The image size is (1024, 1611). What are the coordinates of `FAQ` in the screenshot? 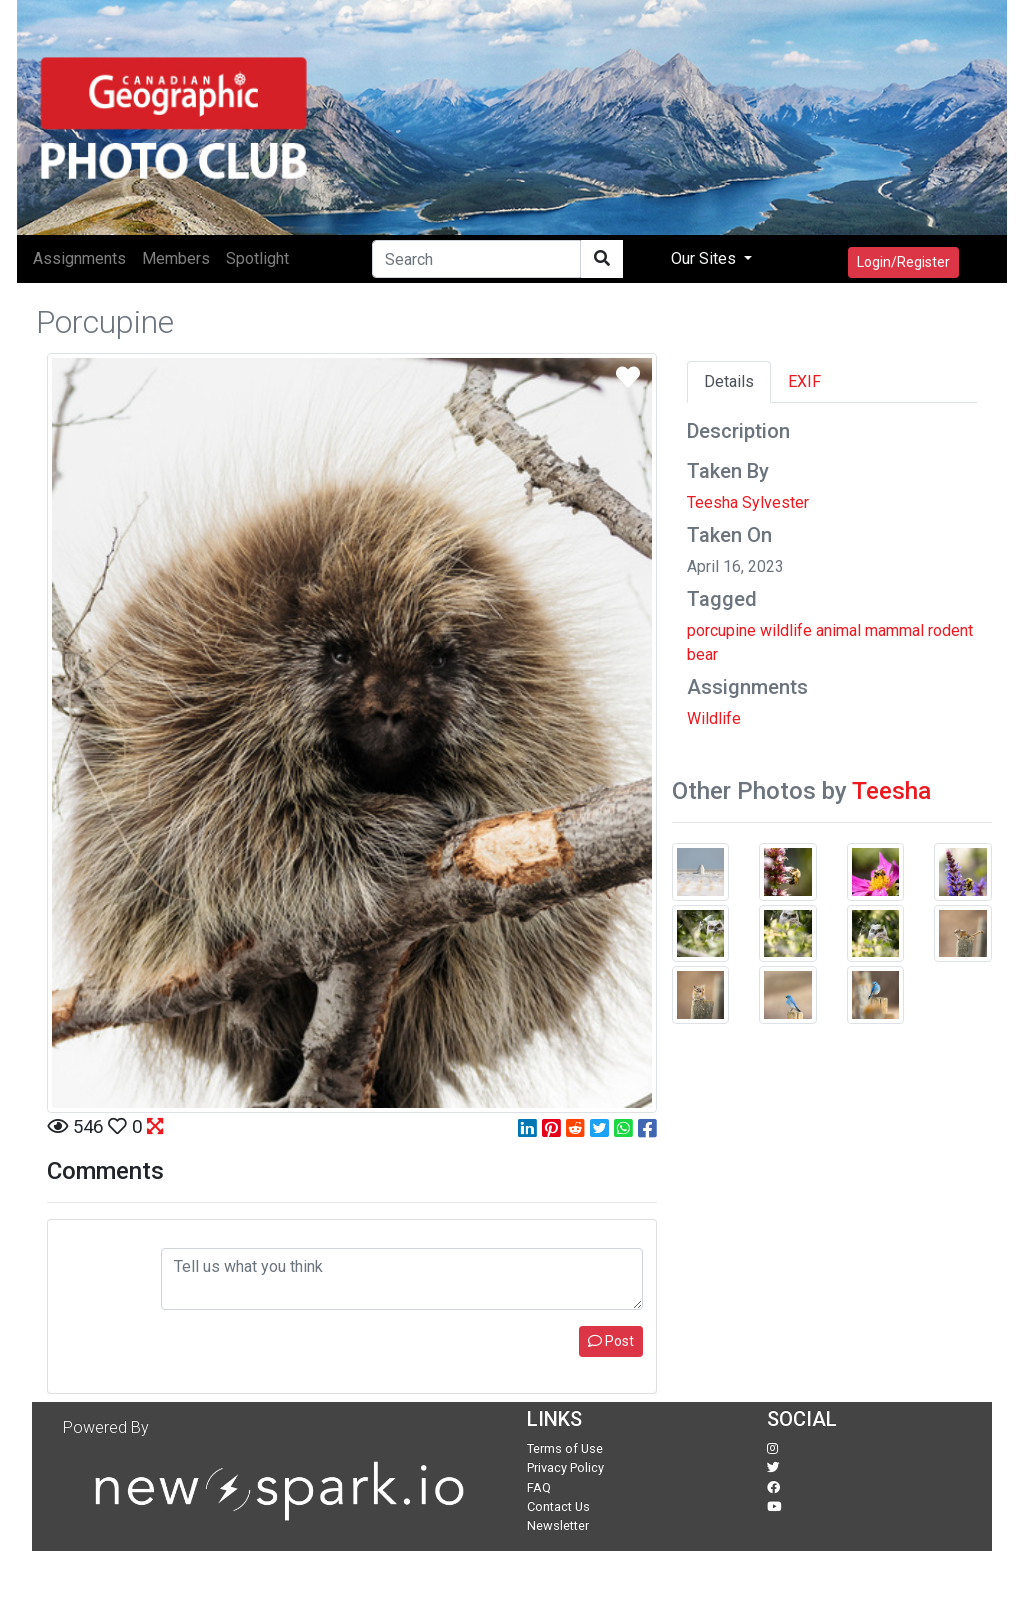 It's located at (539, 1487).